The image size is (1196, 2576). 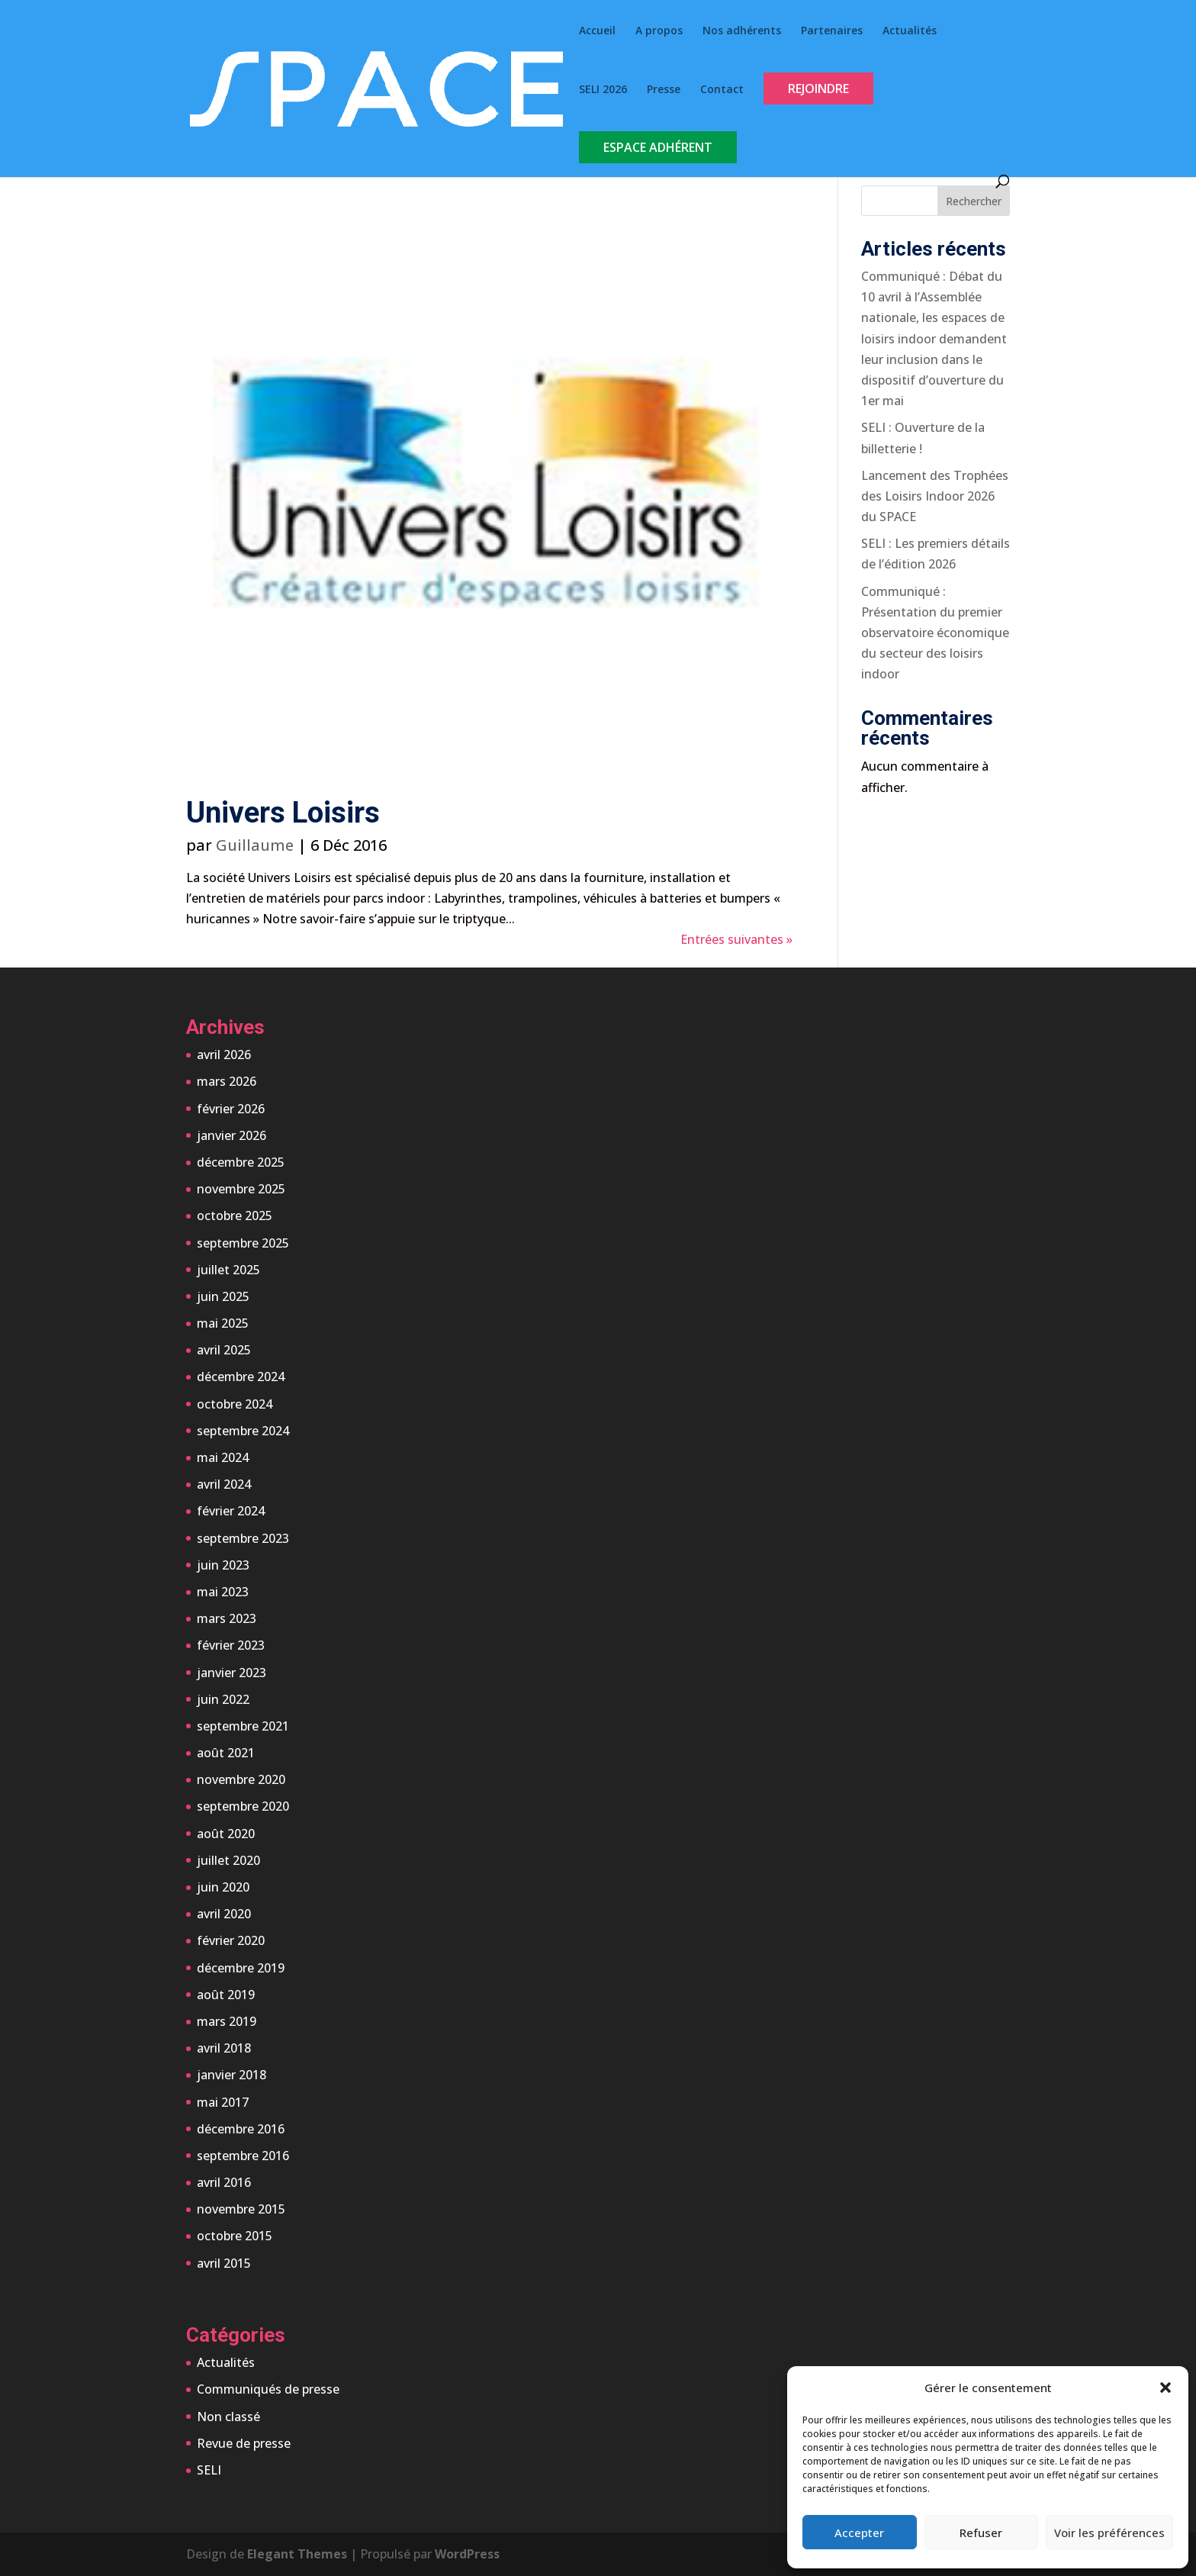 What do you see at coordinates (268, 2389) in the screenshot?
I see `Communiqués de presse` at bounding box center [268, 2389].